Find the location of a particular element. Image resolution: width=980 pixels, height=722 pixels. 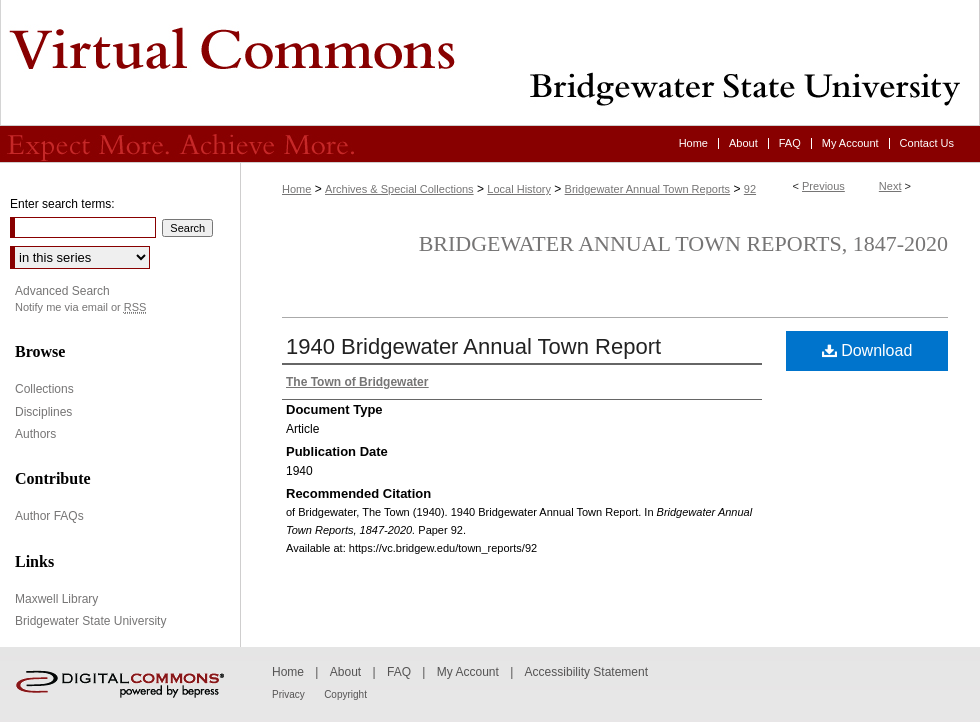

Notify me via email or is located at coordinates (80, 307).